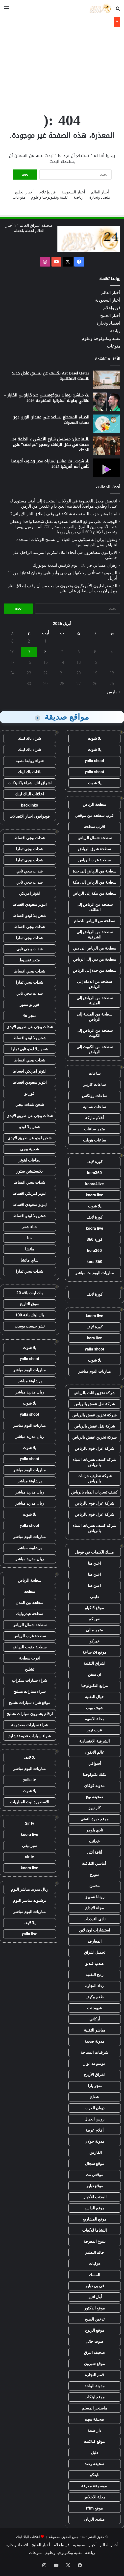 Image resolution: width=124 pixels, height=2576 pixels. What do you see at coordinates (30, 760) in the screenshot?
I see `شراء روابط نصية` at bounding box center [30, 760].